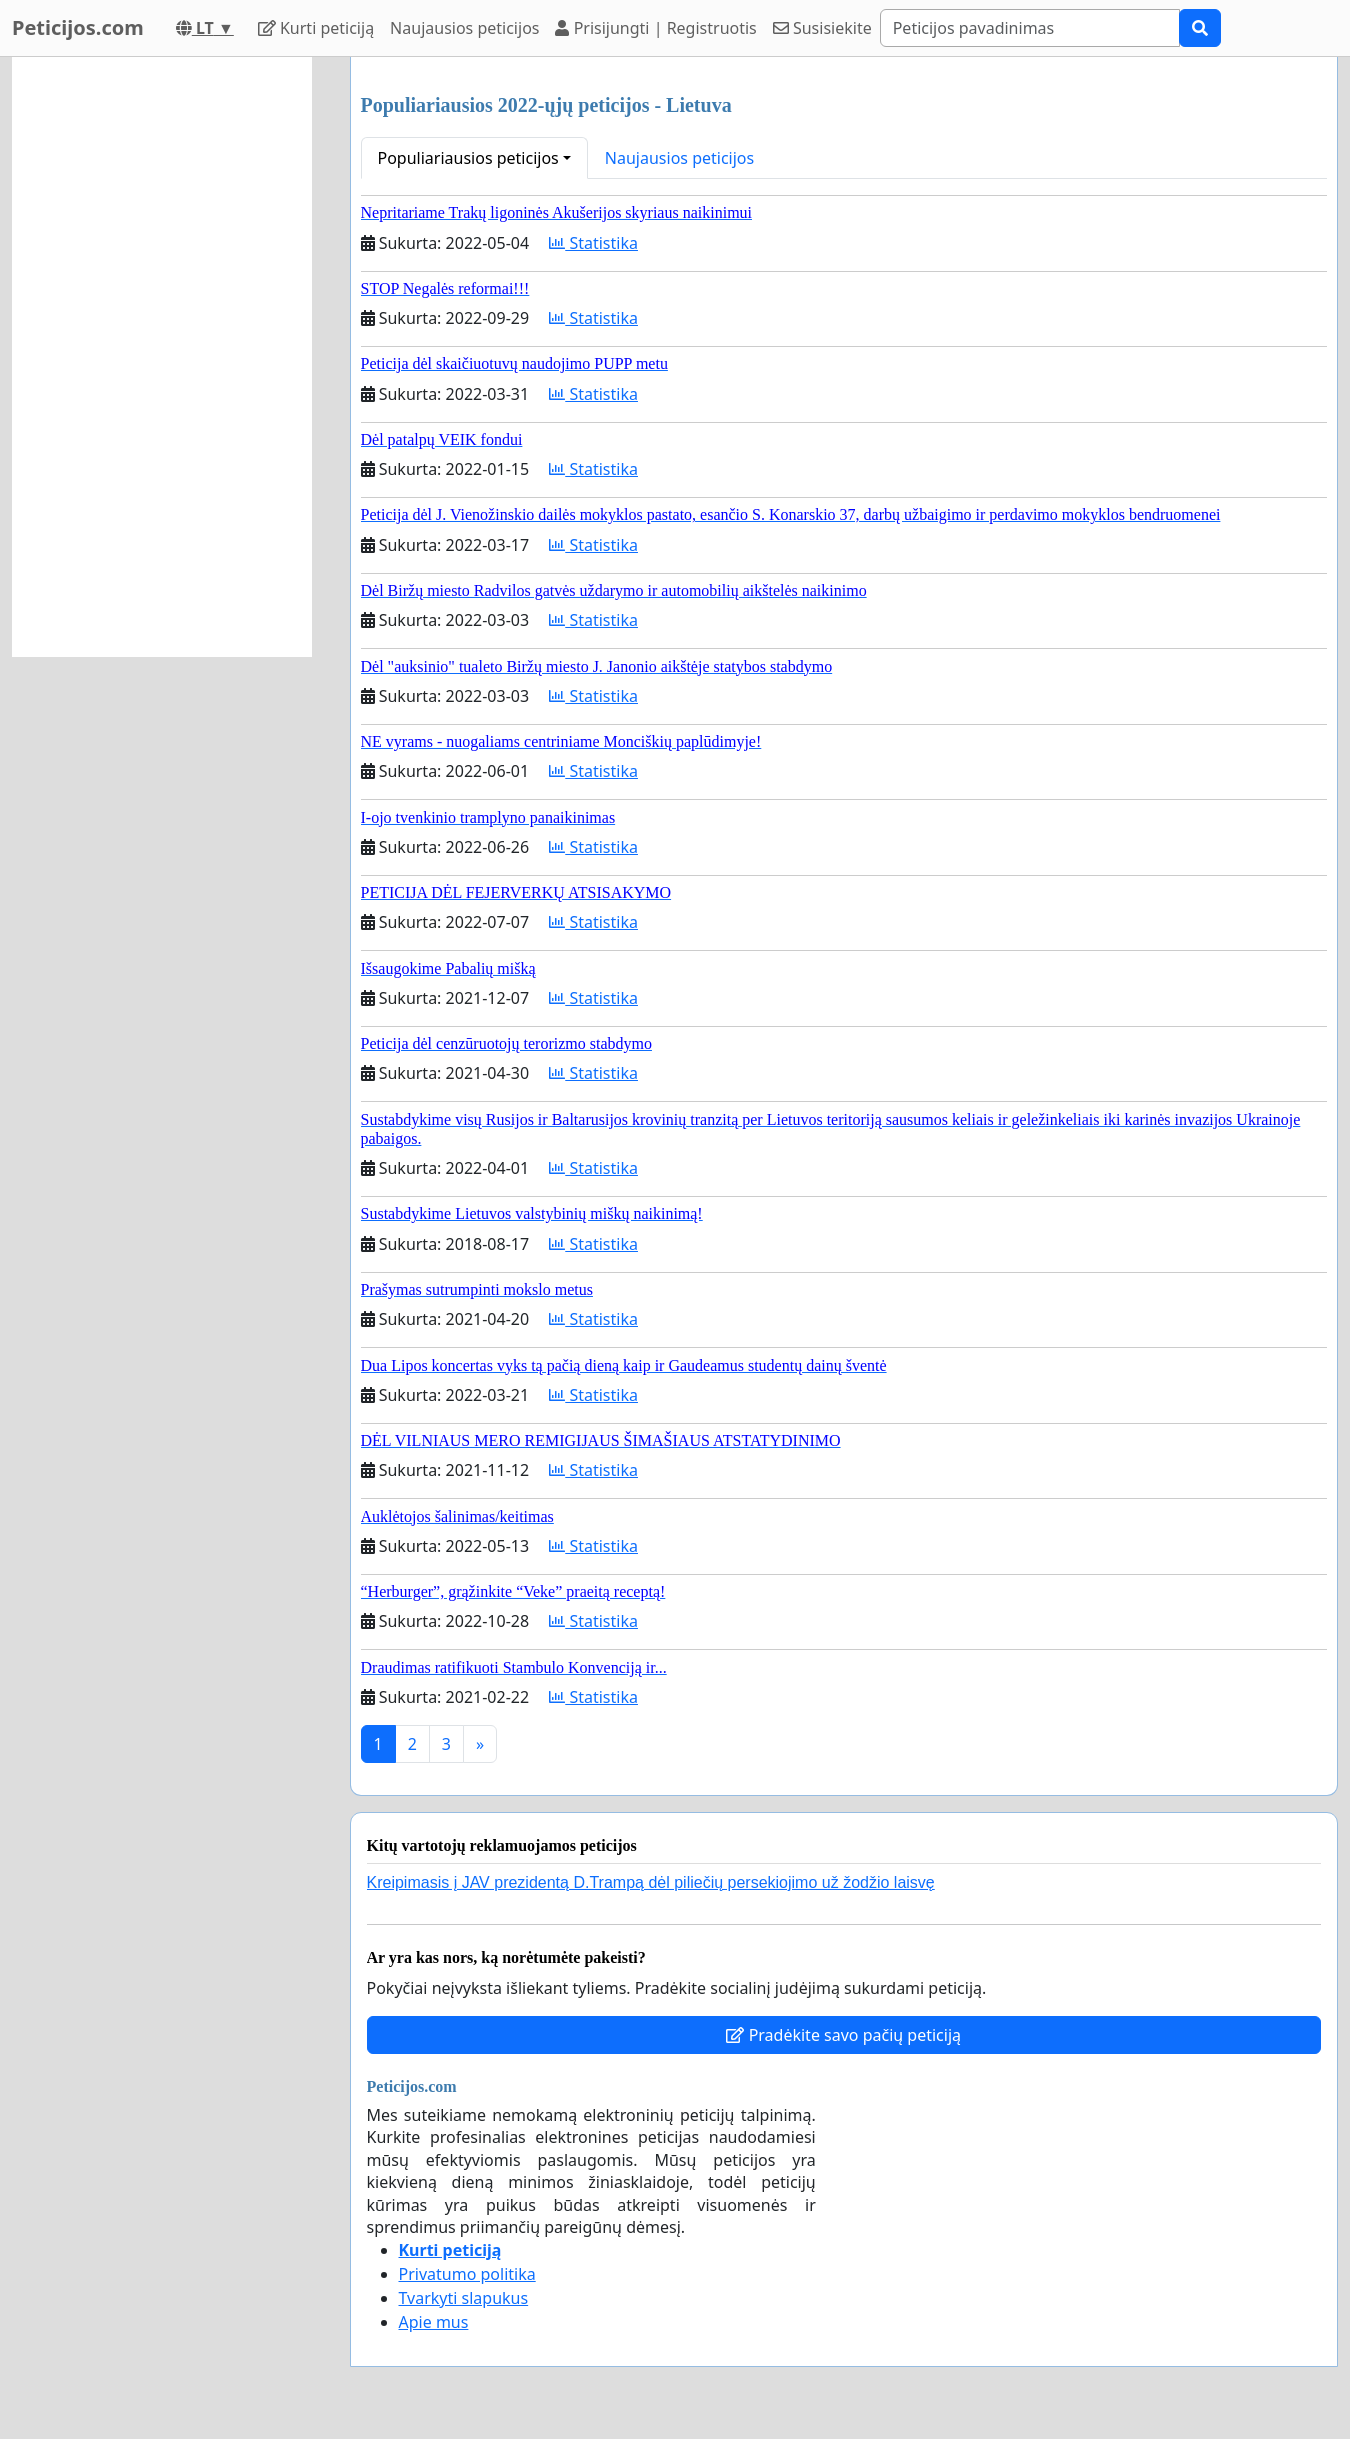  I want to click on Peticijos.com, so click(78, 27).